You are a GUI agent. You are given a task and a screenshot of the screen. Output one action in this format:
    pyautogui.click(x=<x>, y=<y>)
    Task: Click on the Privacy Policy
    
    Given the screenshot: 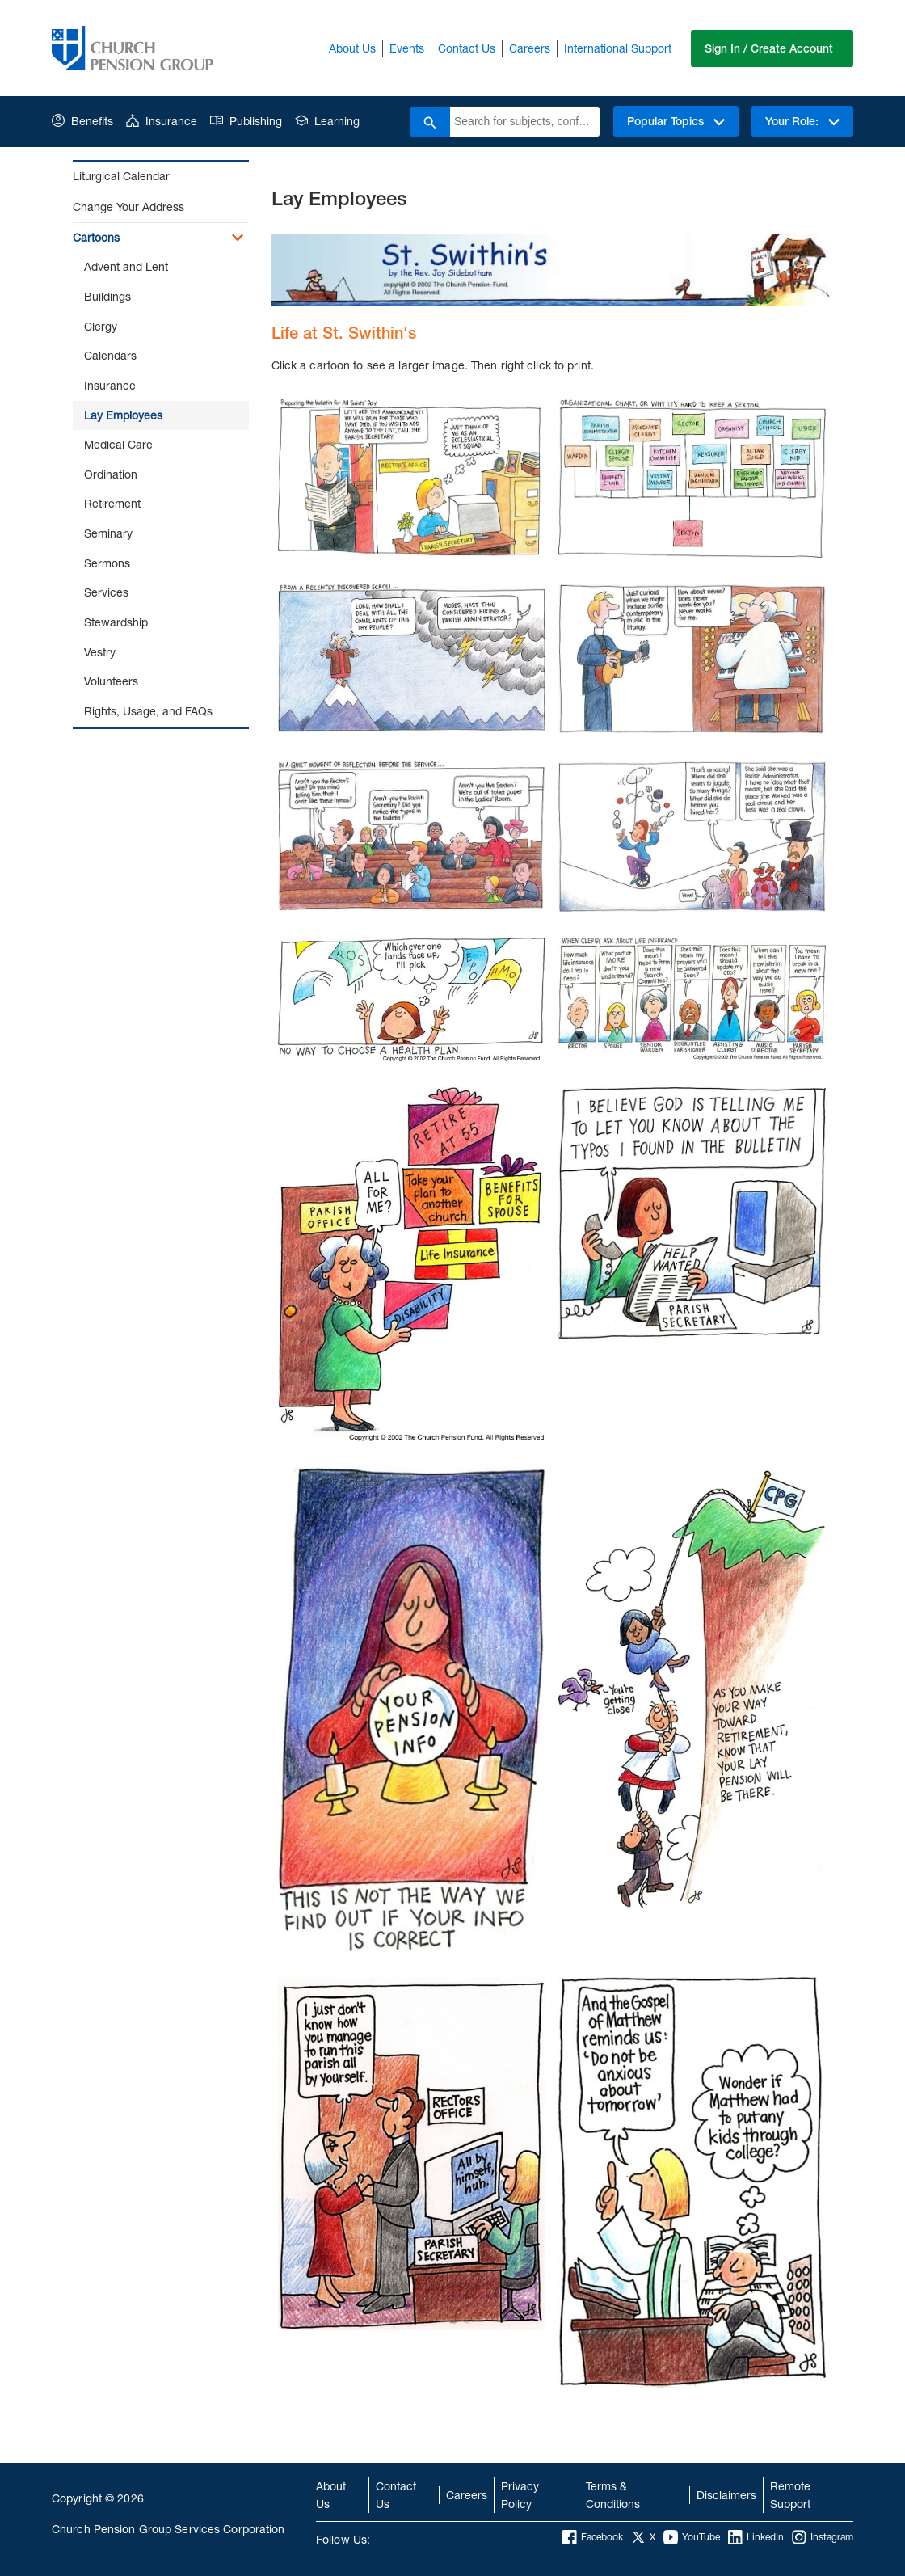 What is the action you would take?
    pyautogui.click(x=520, y=2495)
    